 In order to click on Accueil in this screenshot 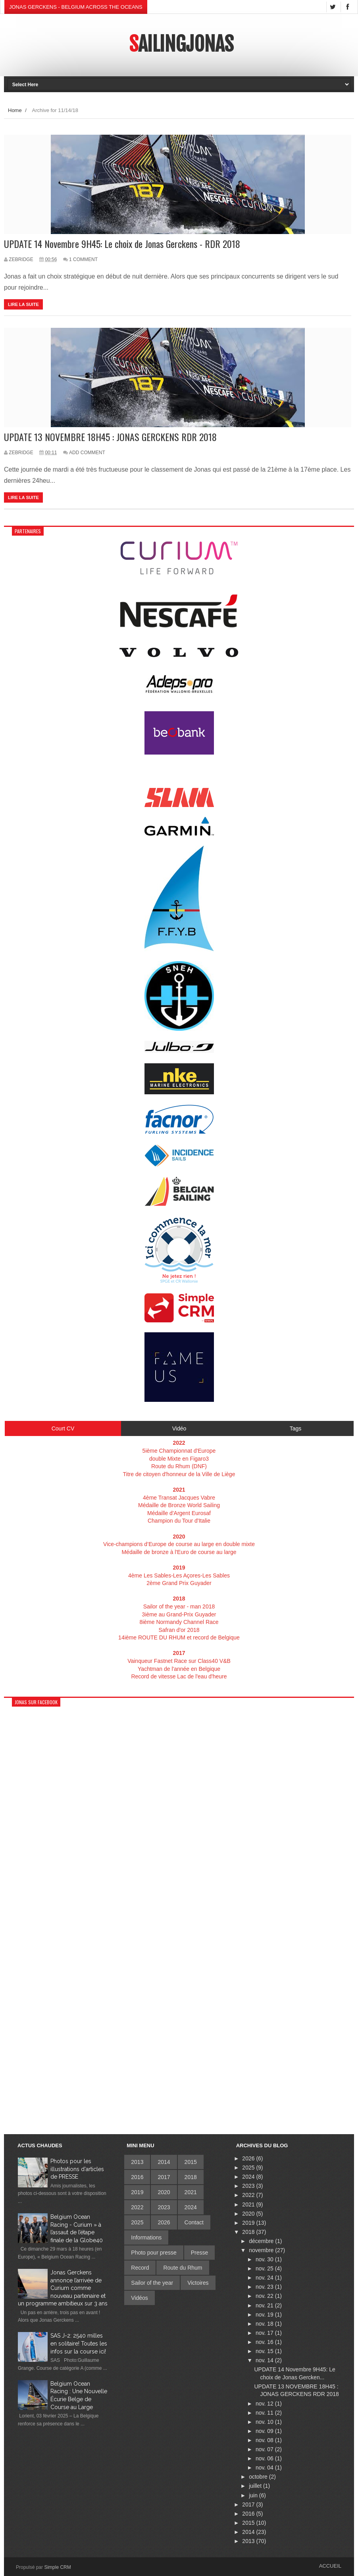, I will do `click(330, 2566)`.